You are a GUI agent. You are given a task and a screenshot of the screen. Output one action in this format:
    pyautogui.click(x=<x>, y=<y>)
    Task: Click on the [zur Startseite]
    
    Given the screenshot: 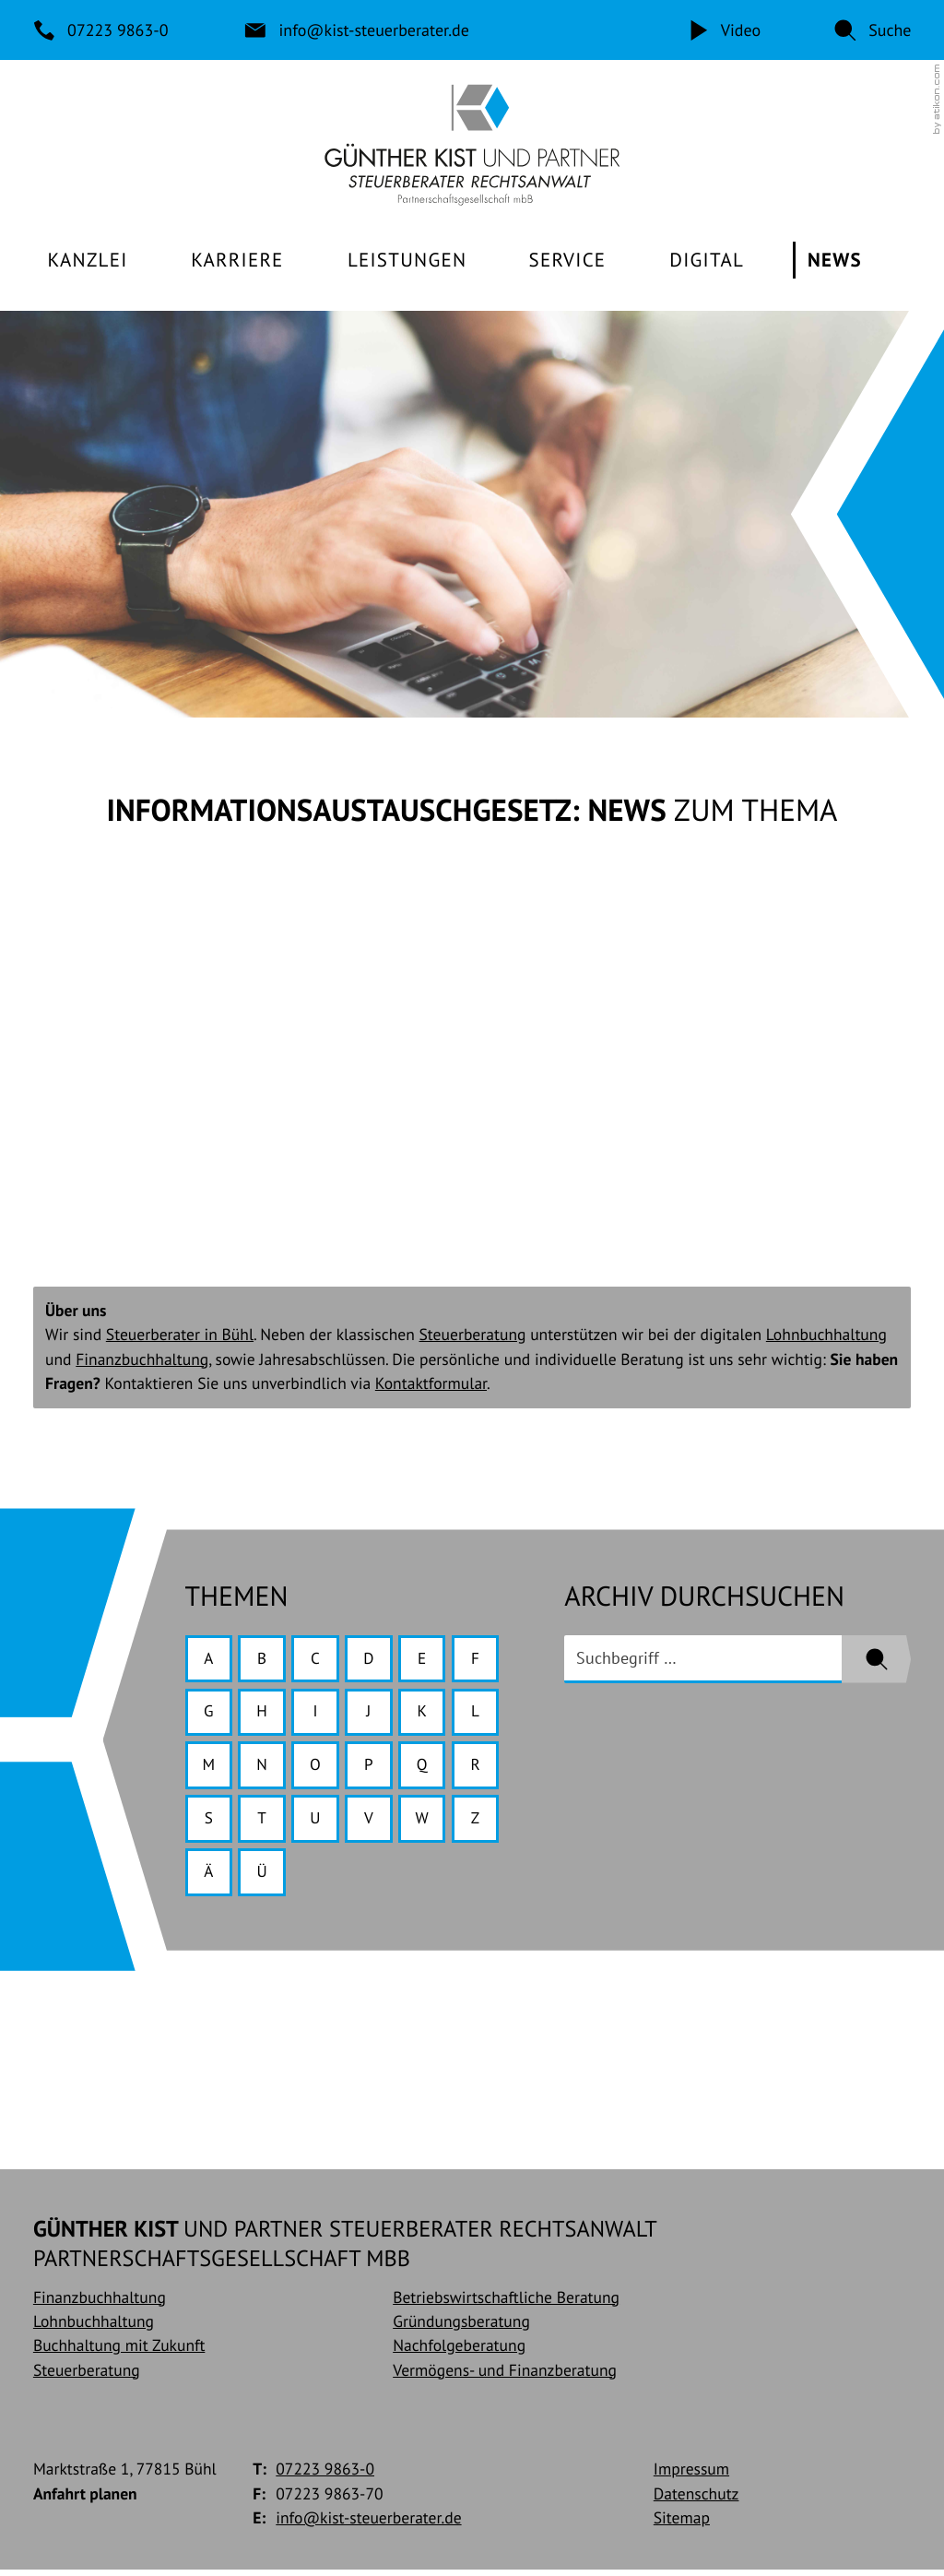 What is the action you would take?
    pyautogui.click(x=472, y=145)
    